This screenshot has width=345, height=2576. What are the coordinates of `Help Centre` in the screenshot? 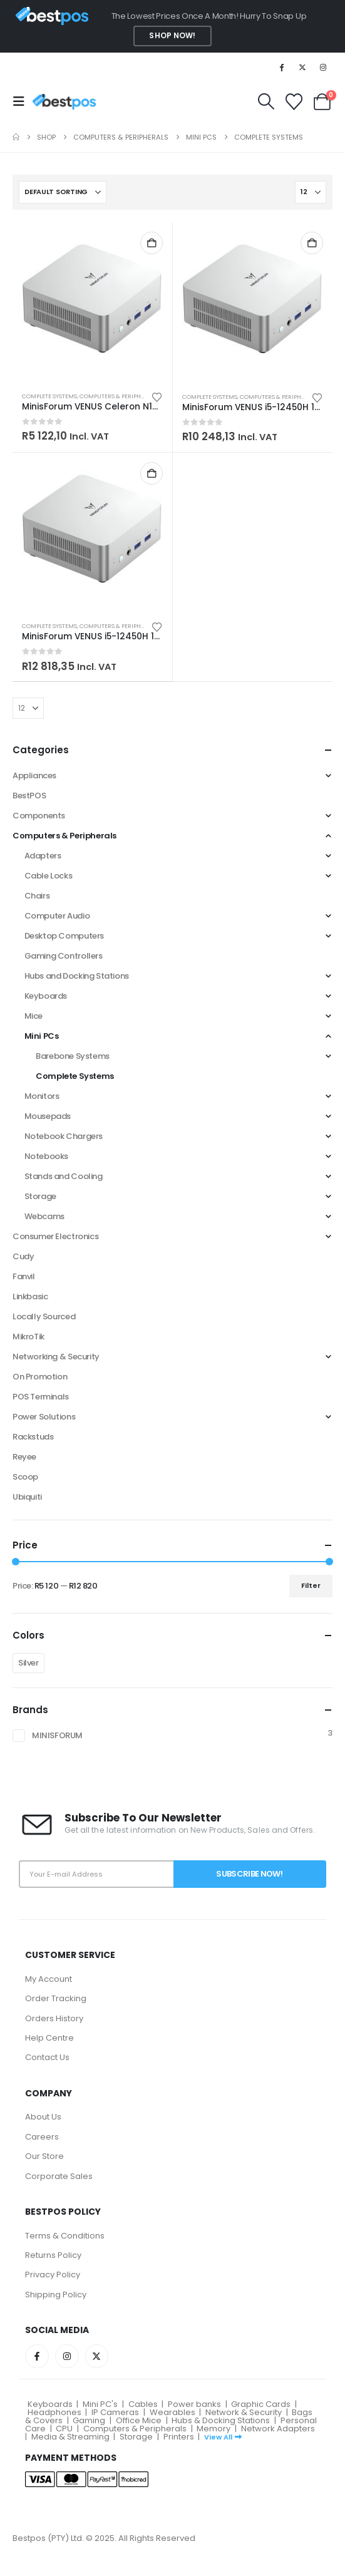 It's located at (49, 2038).